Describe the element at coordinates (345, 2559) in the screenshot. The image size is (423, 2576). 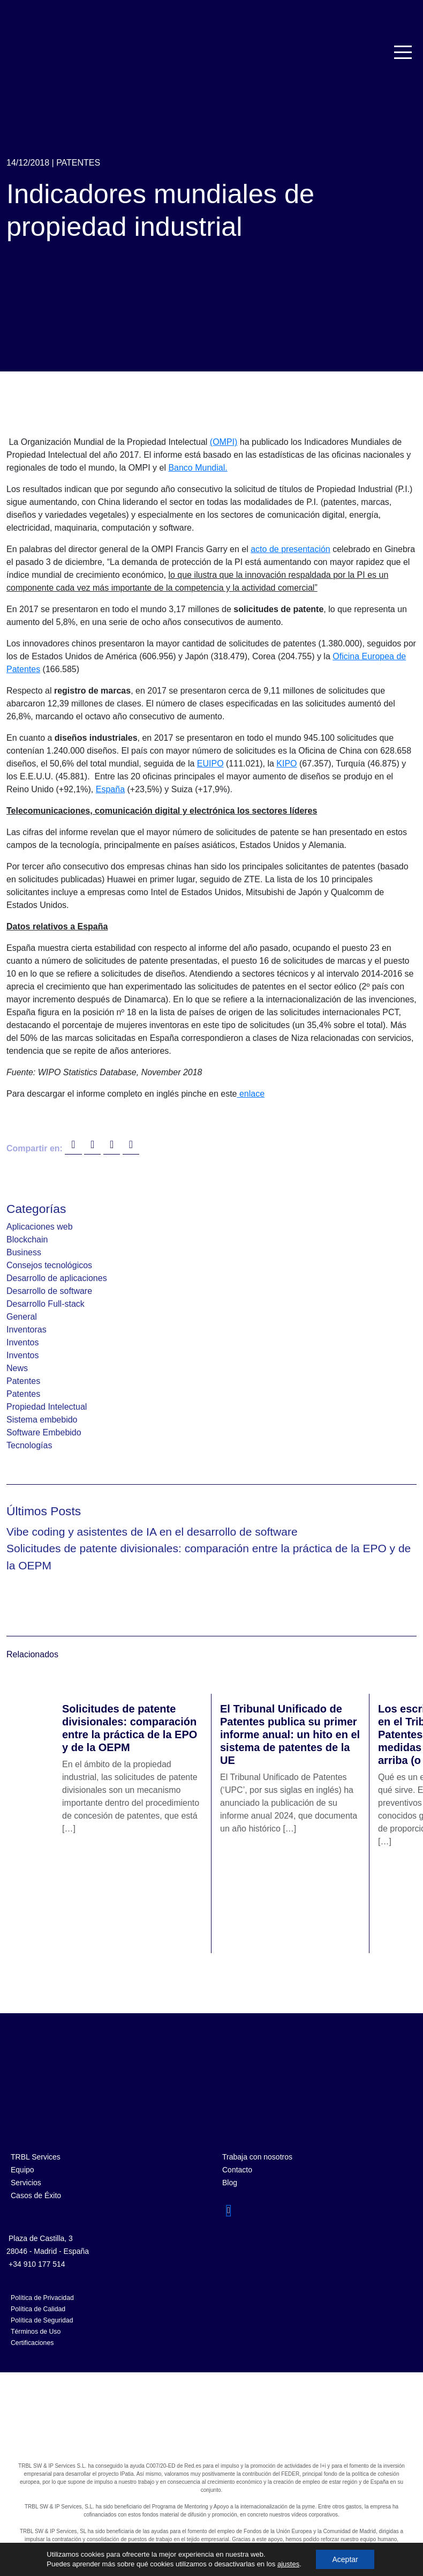
I see `Aceptar` at that location.